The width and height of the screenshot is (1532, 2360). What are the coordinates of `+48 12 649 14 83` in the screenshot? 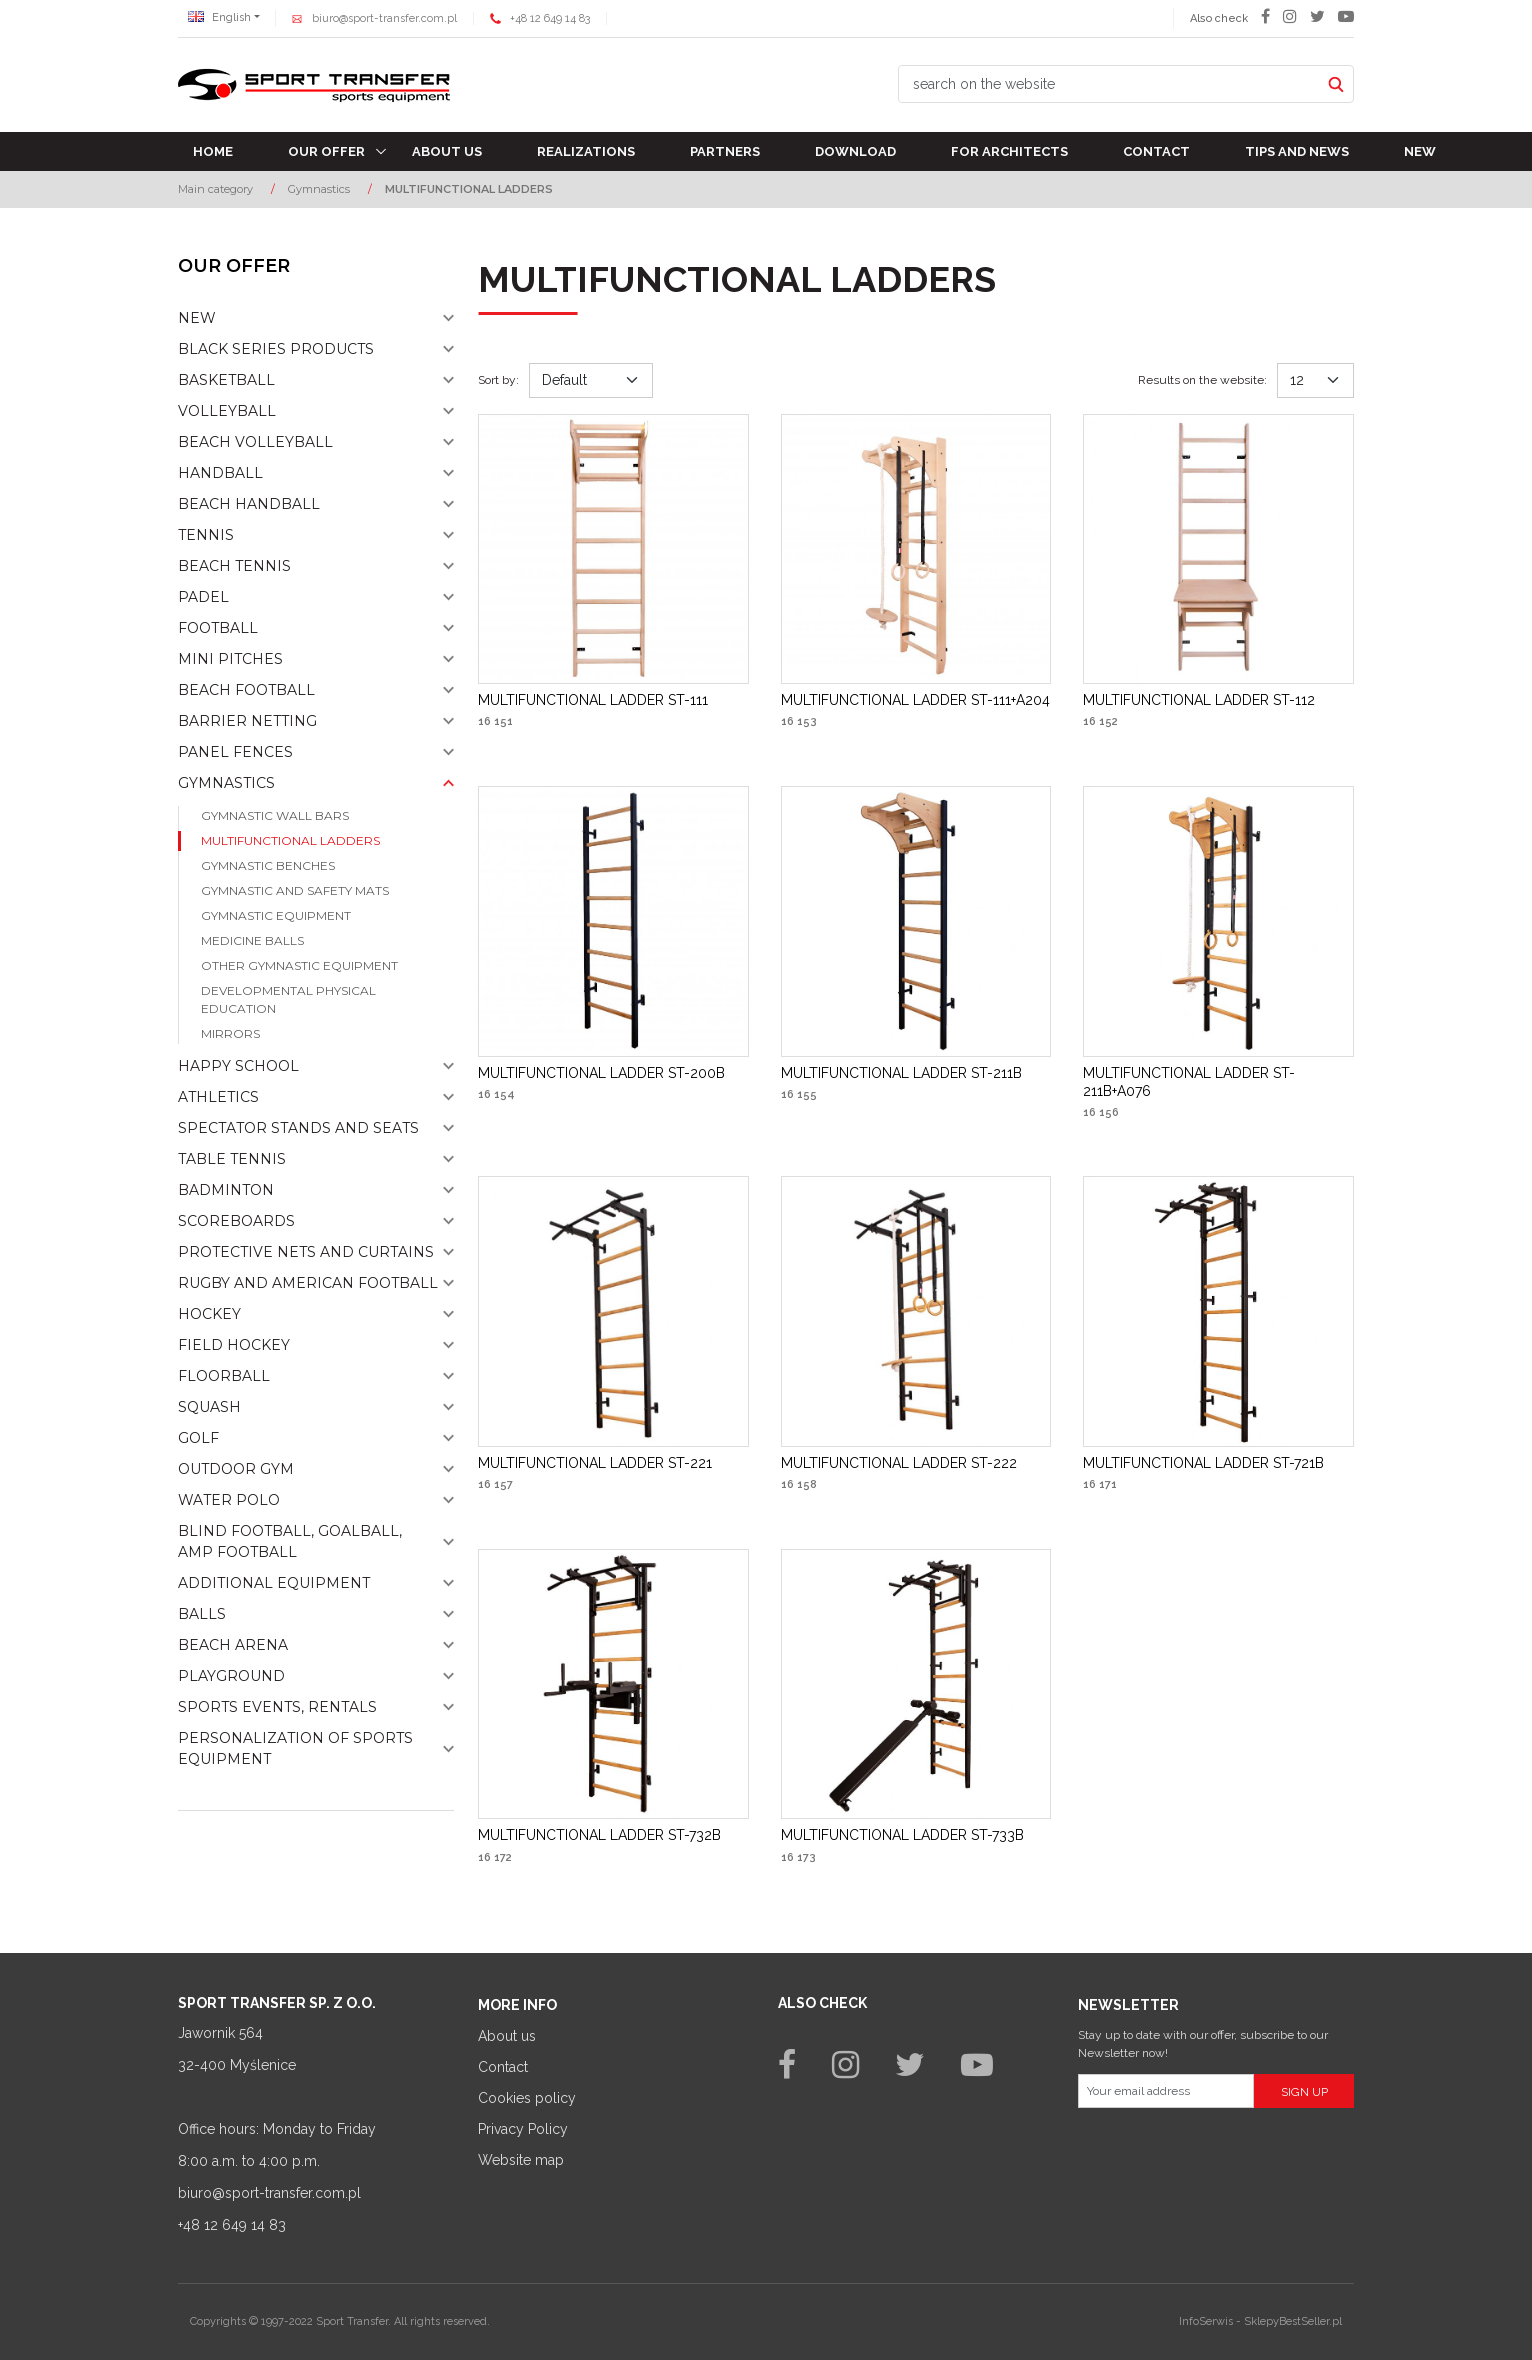 It's located at (550, 18).